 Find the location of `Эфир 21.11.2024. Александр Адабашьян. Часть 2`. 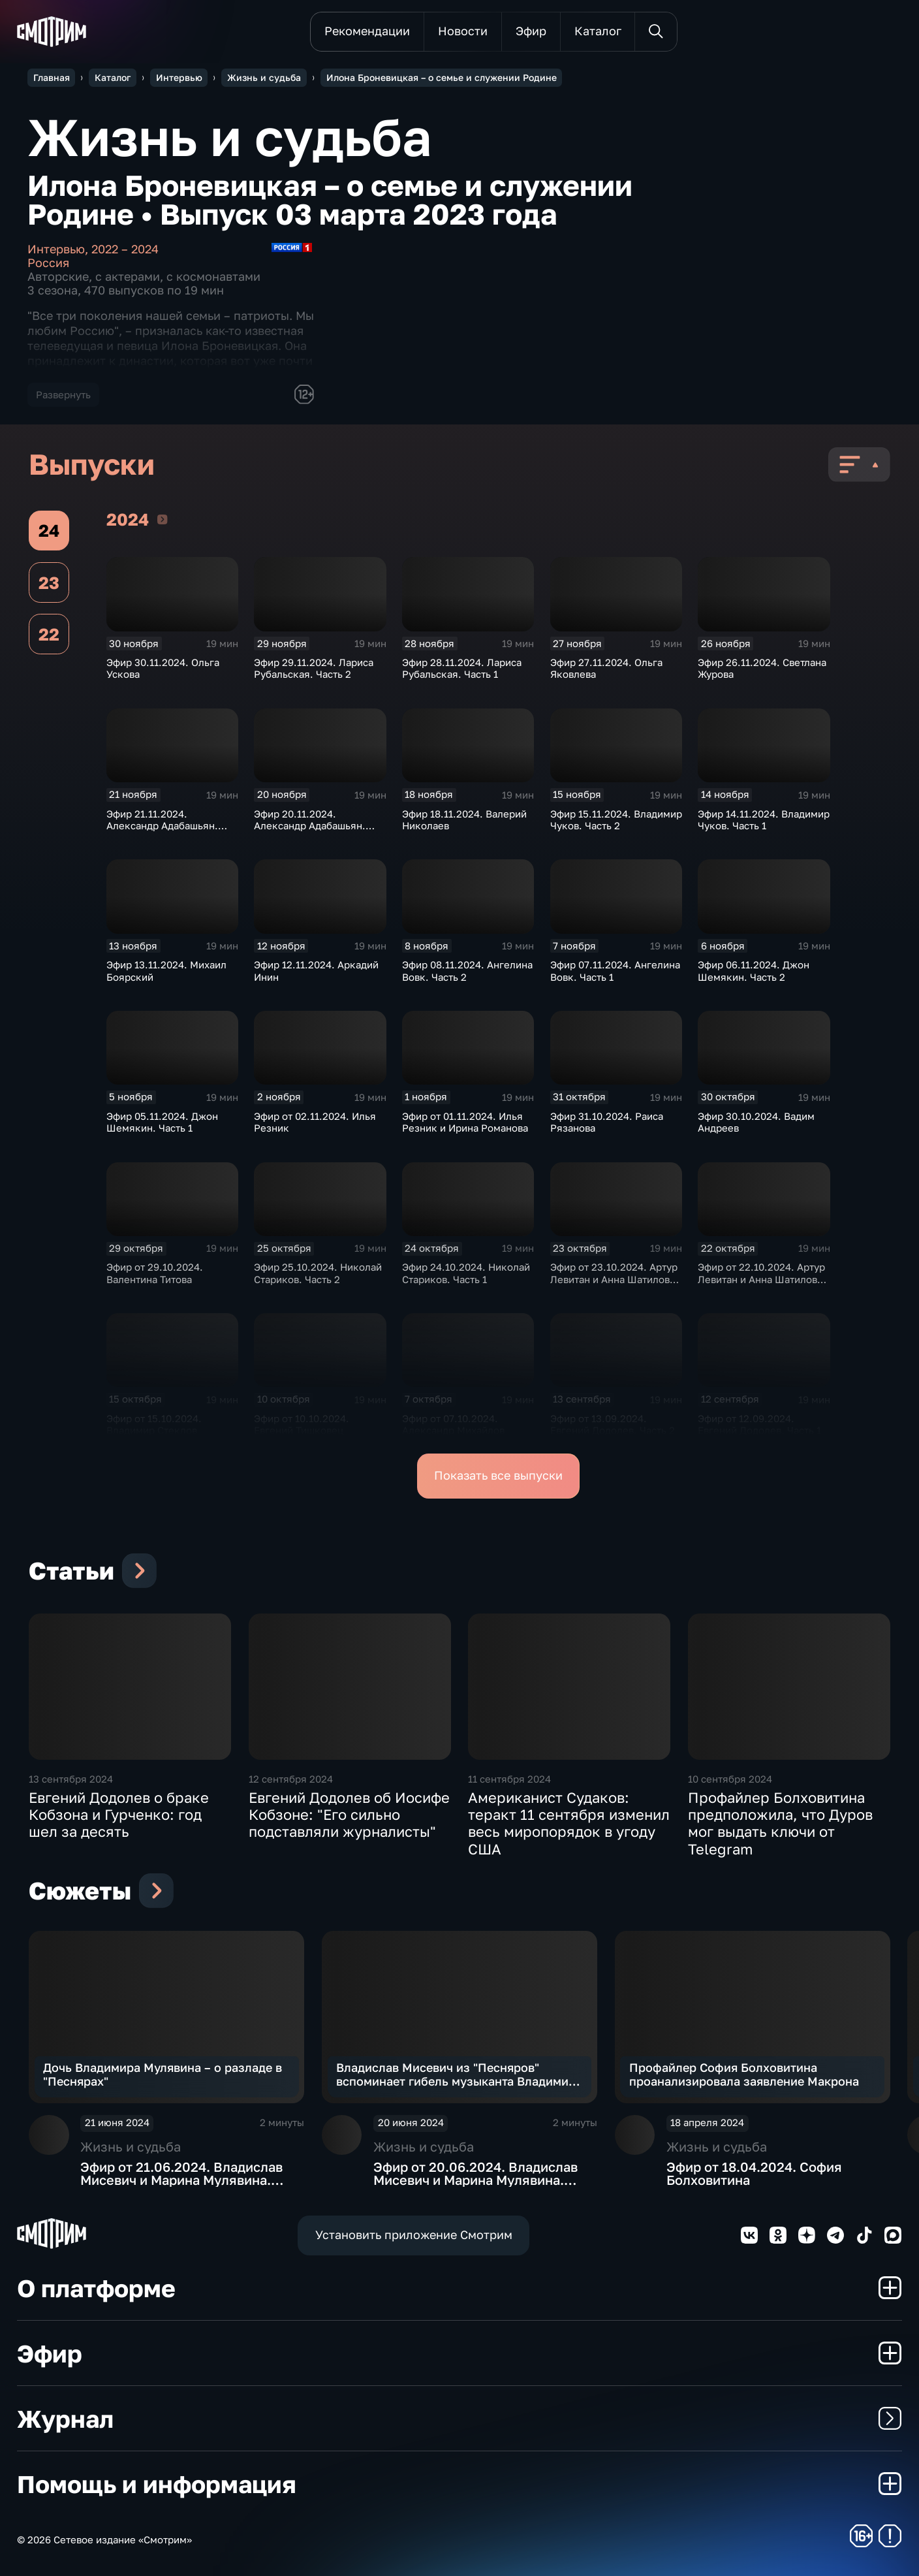

Эфир 21.11.2024. Александр Адабашьян. Часть 2 is located at coordinates (162, 826).